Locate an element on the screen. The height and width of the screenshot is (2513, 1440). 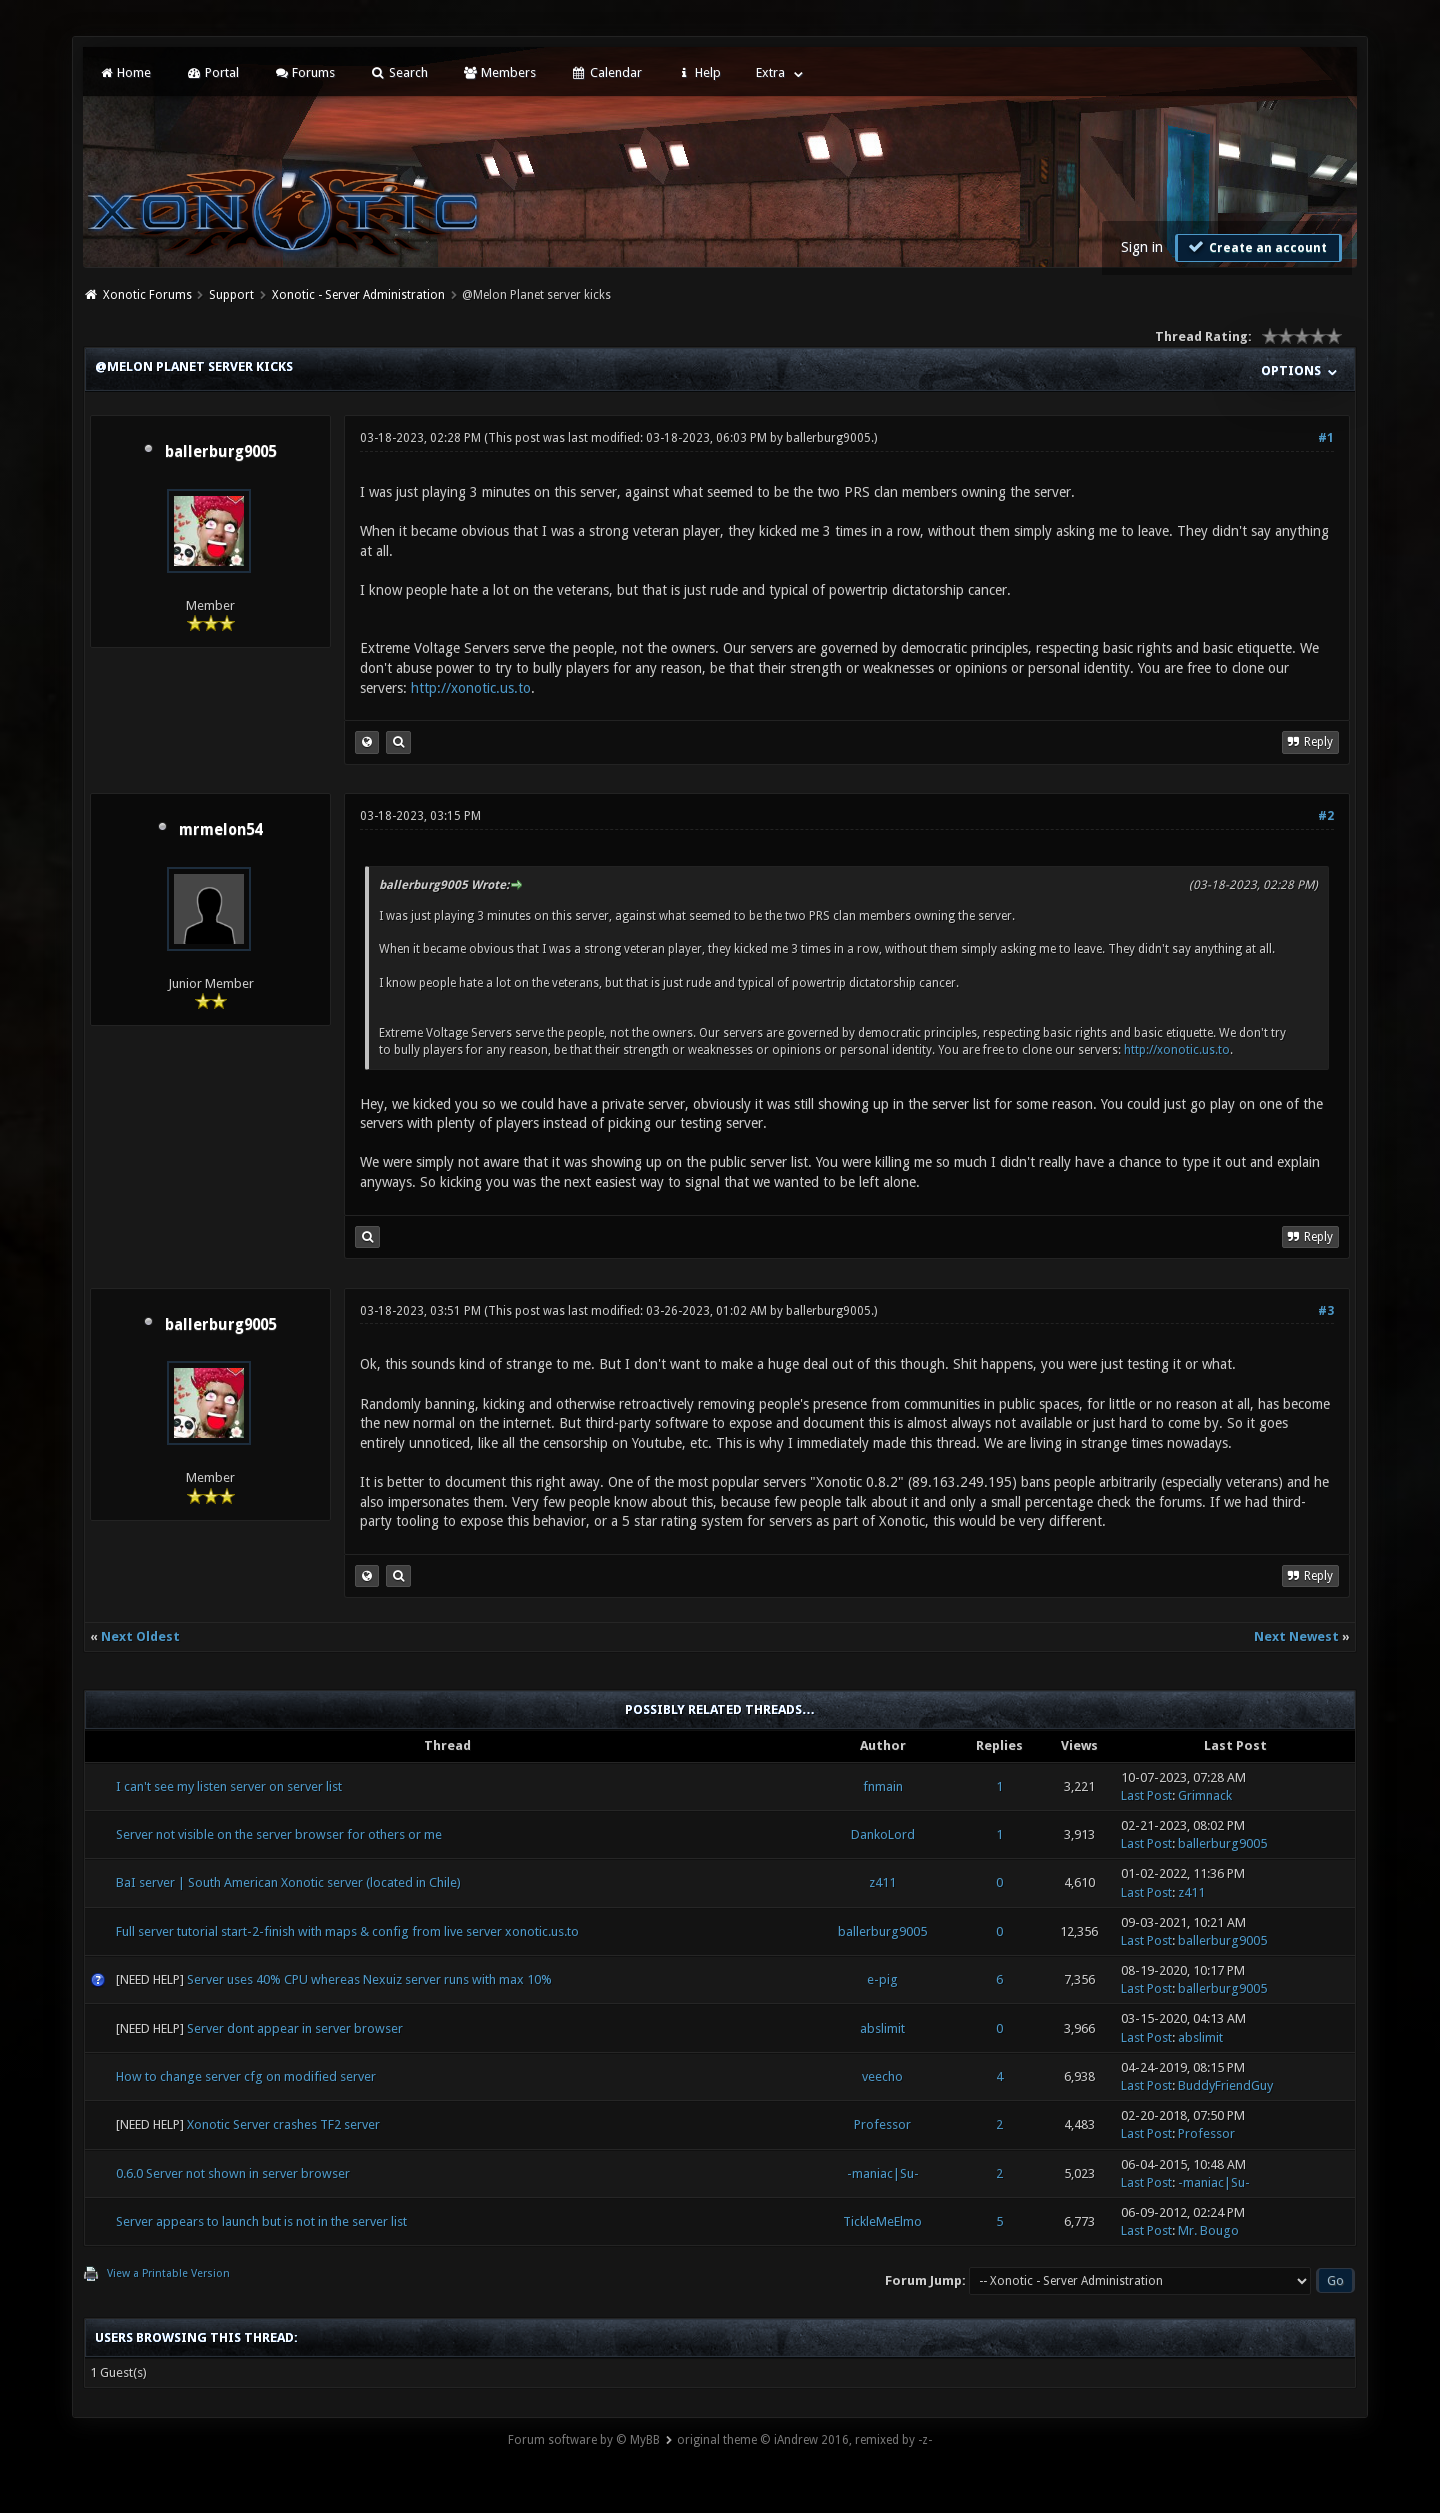
Create an account is located at coordinates (1256, 247).